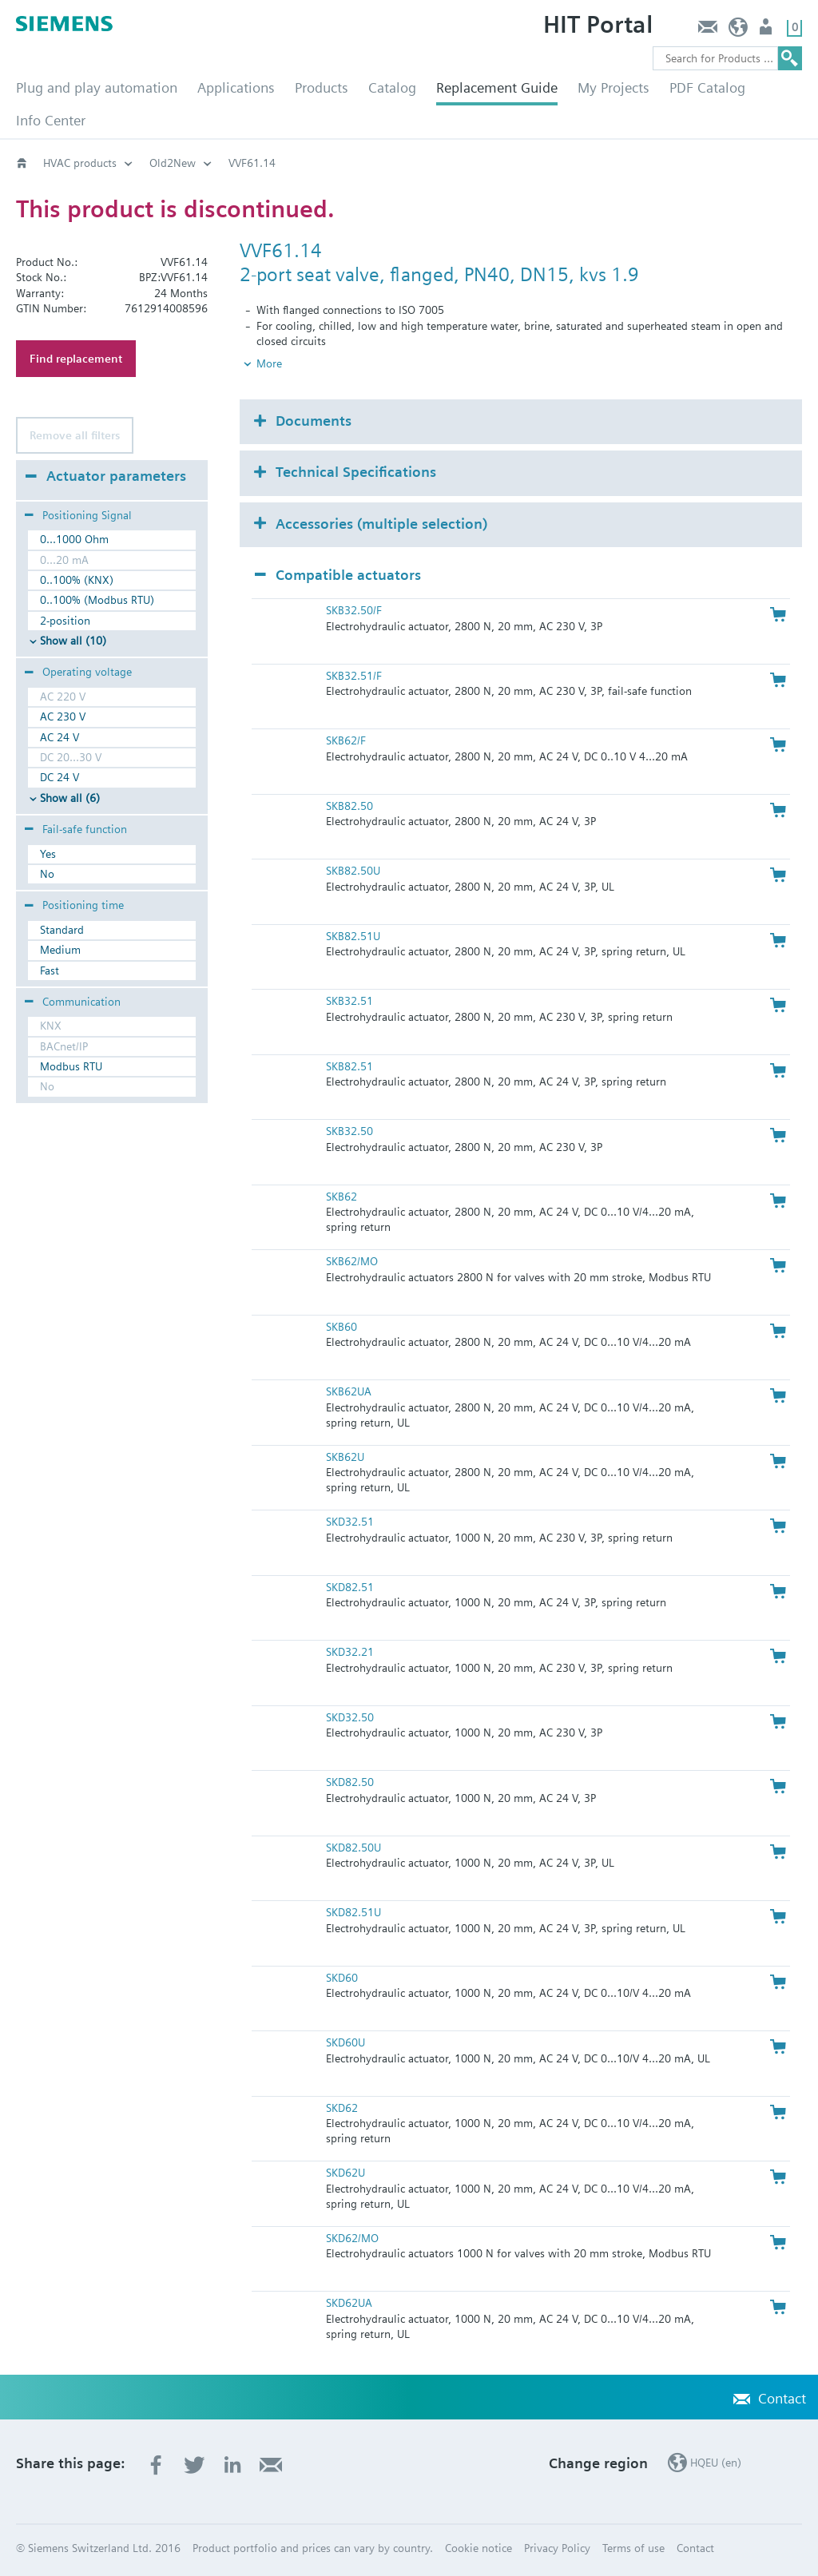  I want to click on SKB82.51, so click(349, 1066).